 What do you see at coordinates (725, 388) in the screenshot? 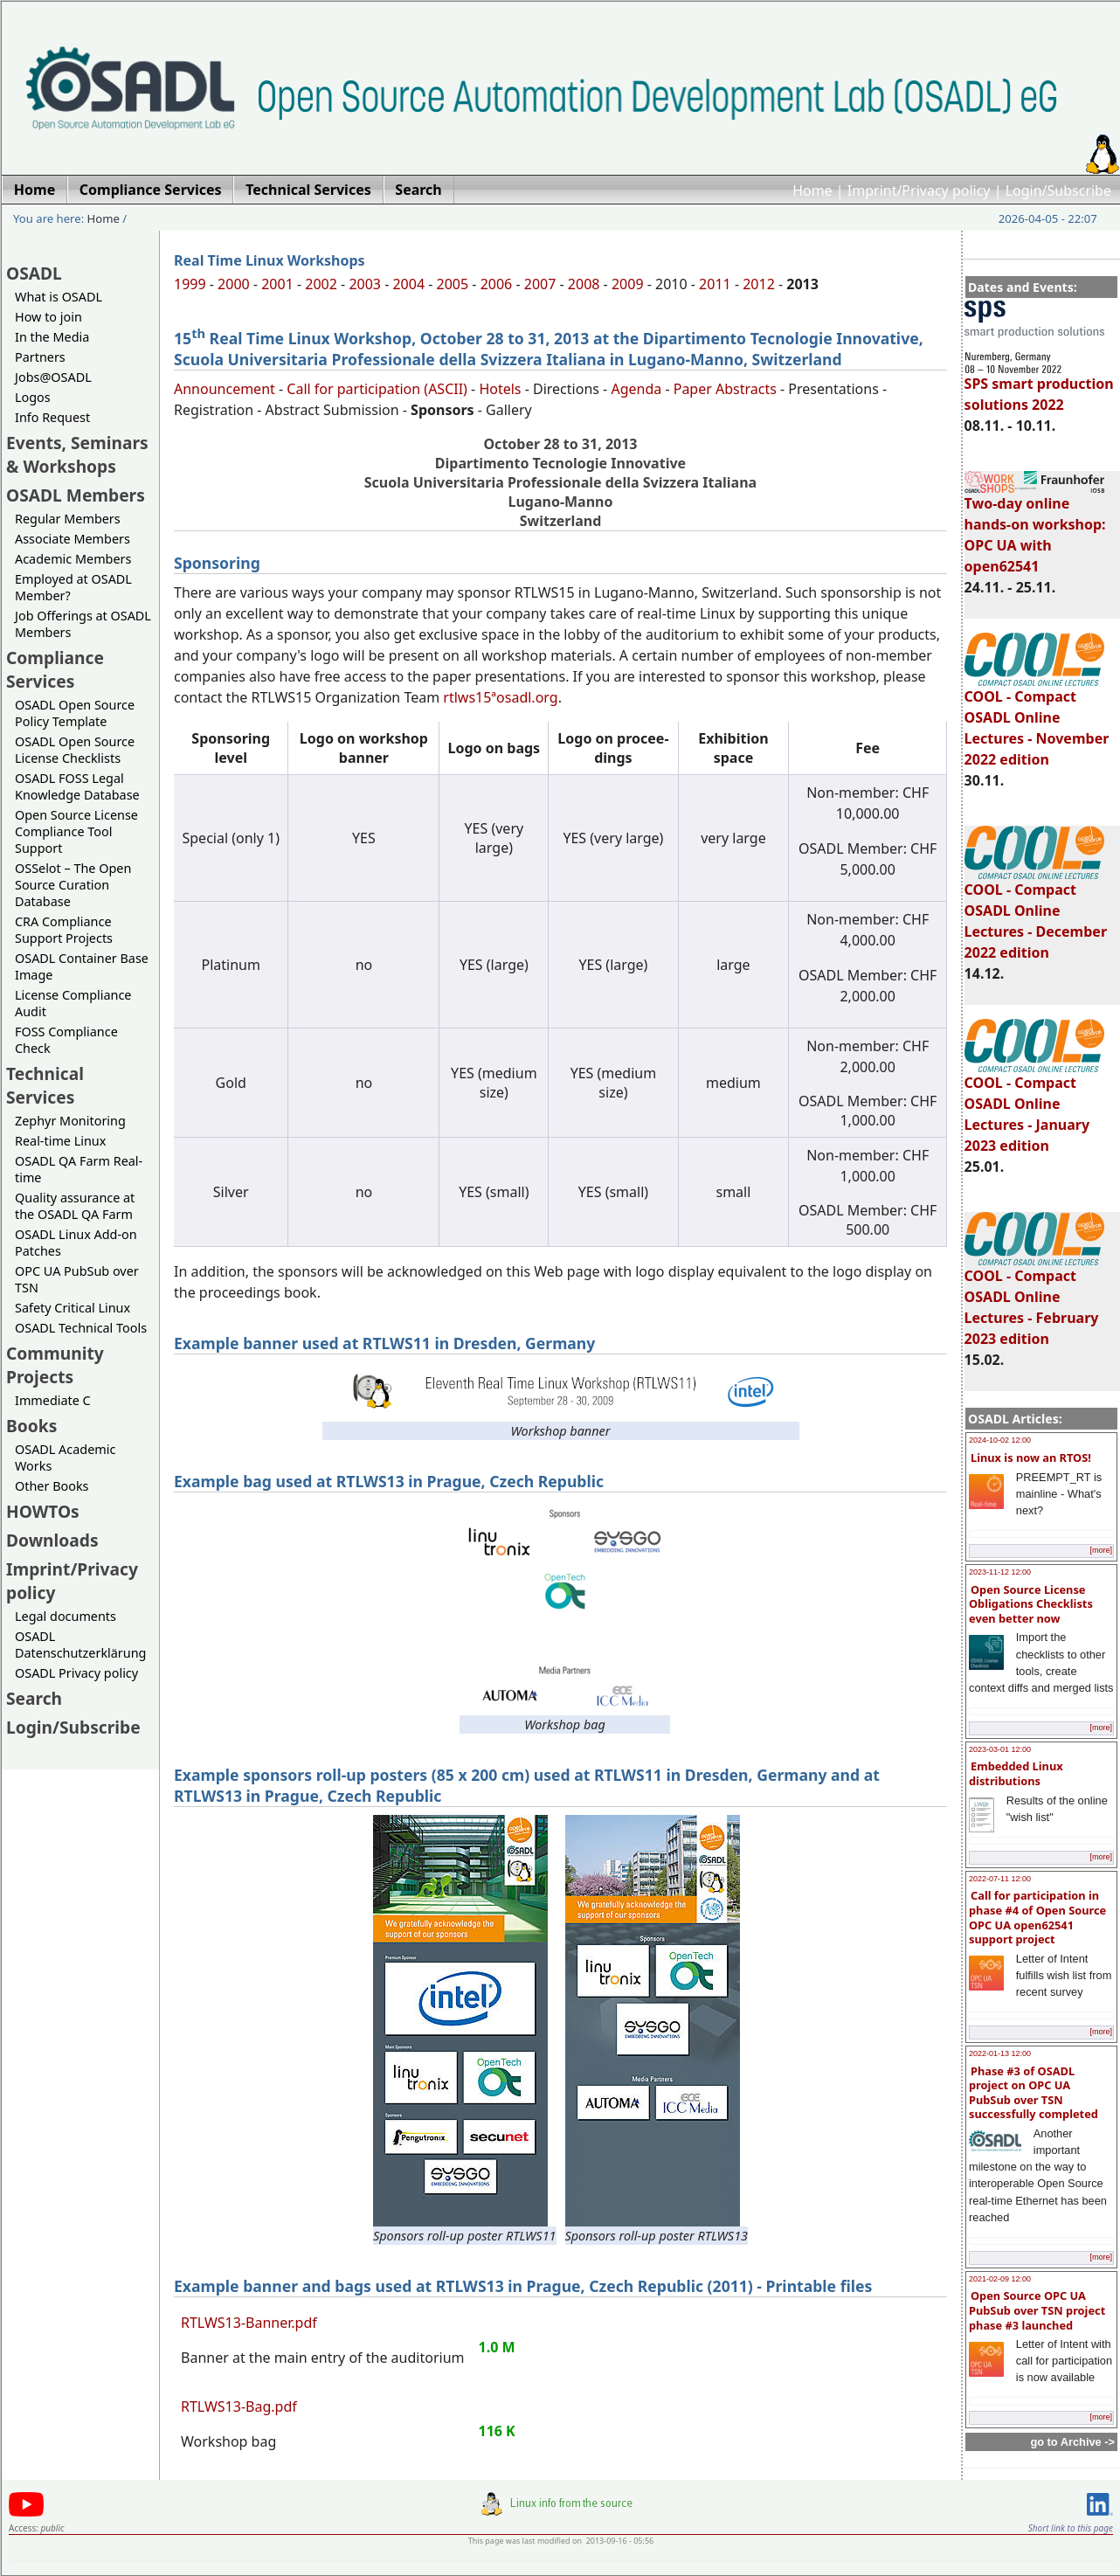
I see `Paper Abstracts` at bounding box center [725, 388].